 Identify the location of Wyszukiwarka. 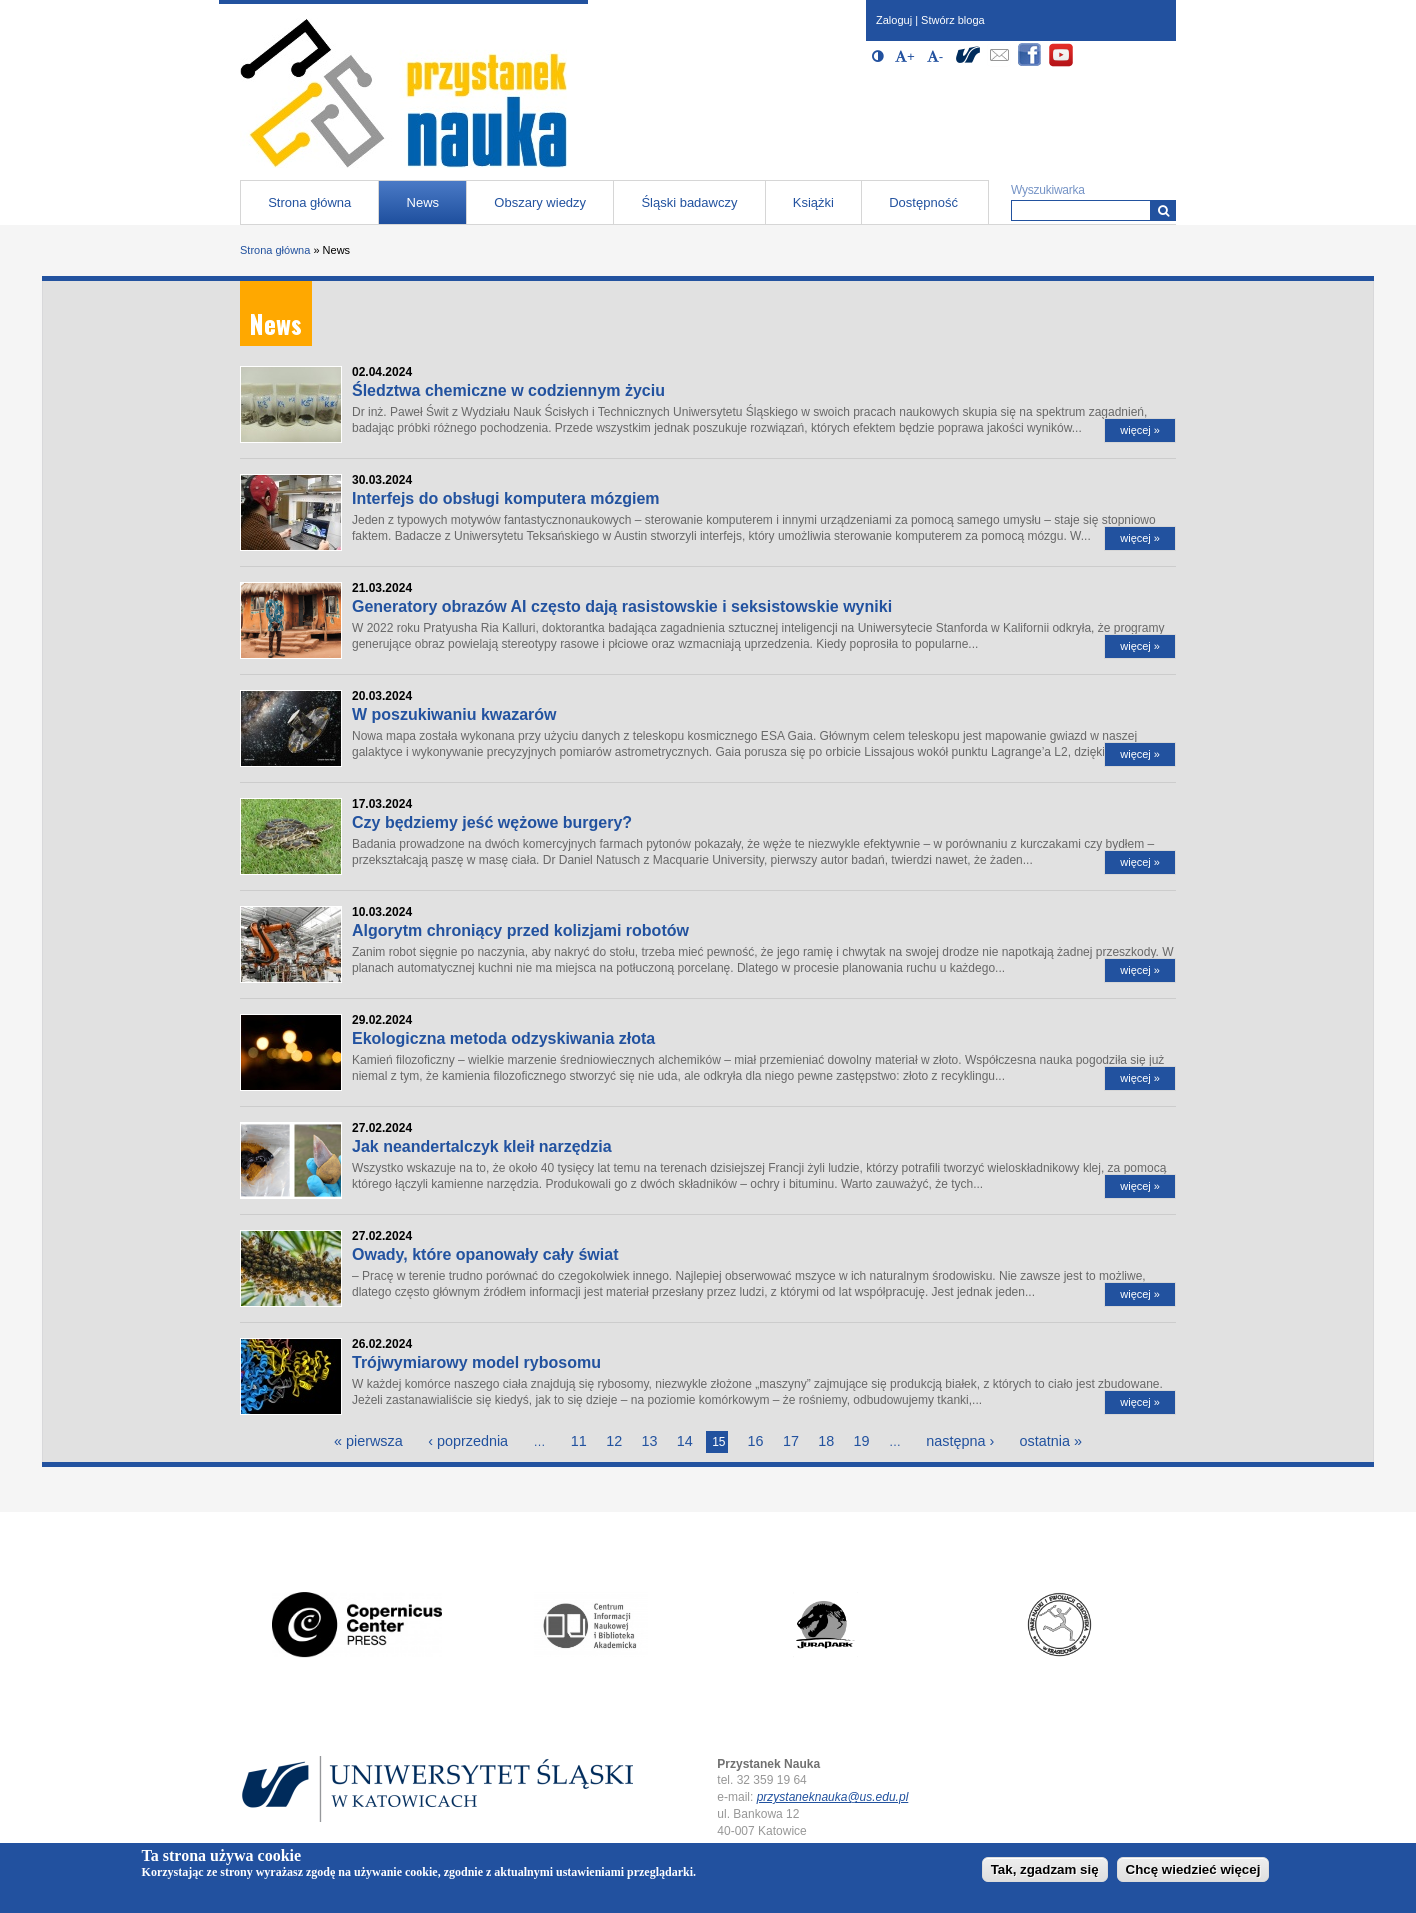
(1048, 190).